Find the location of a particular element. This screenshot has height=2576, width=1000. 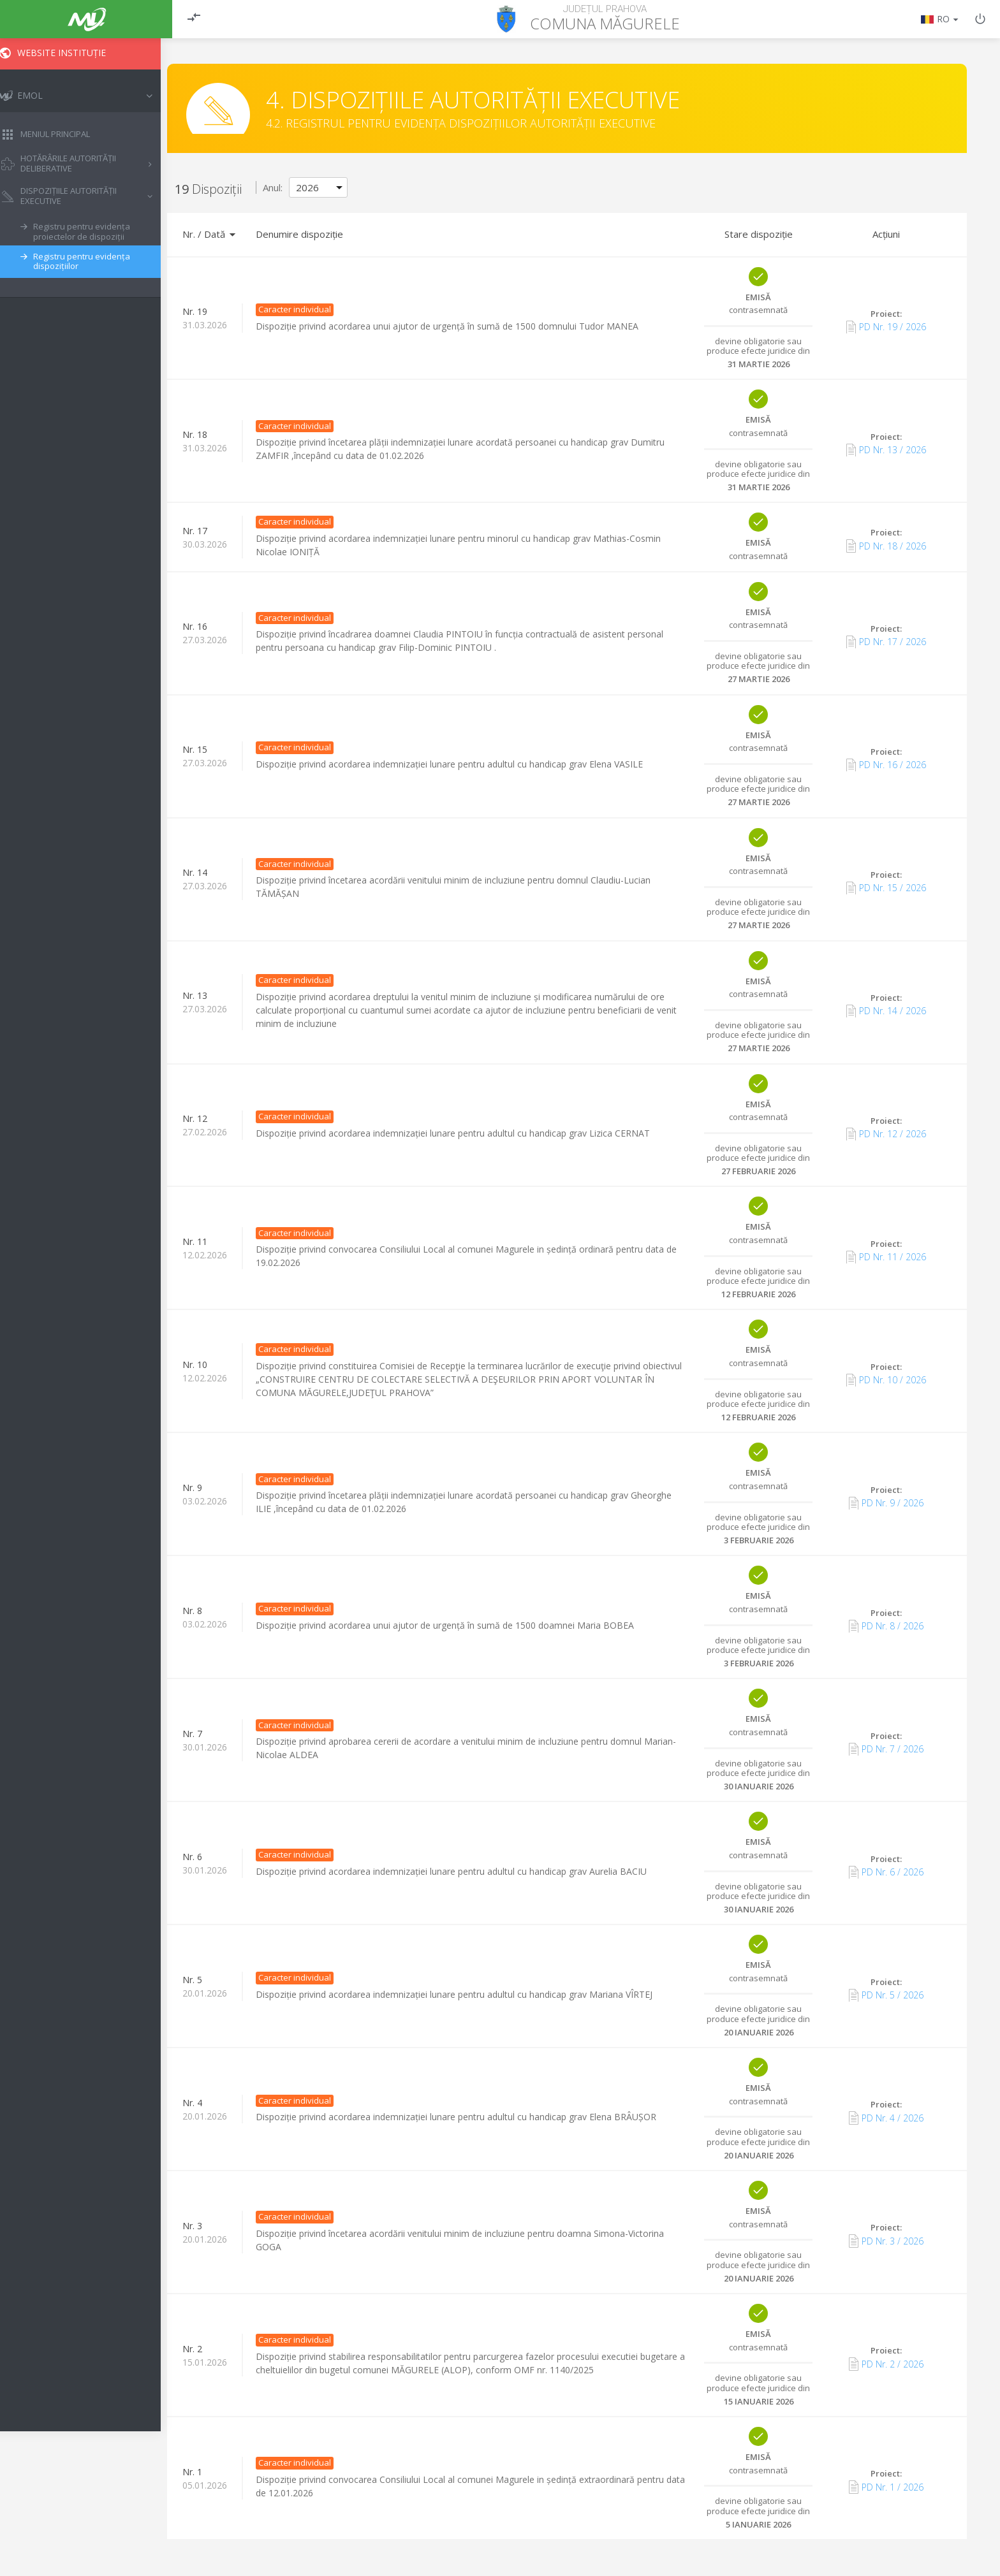

PD Nr. 7 / 2026 is located at coordinates (886, 1749).